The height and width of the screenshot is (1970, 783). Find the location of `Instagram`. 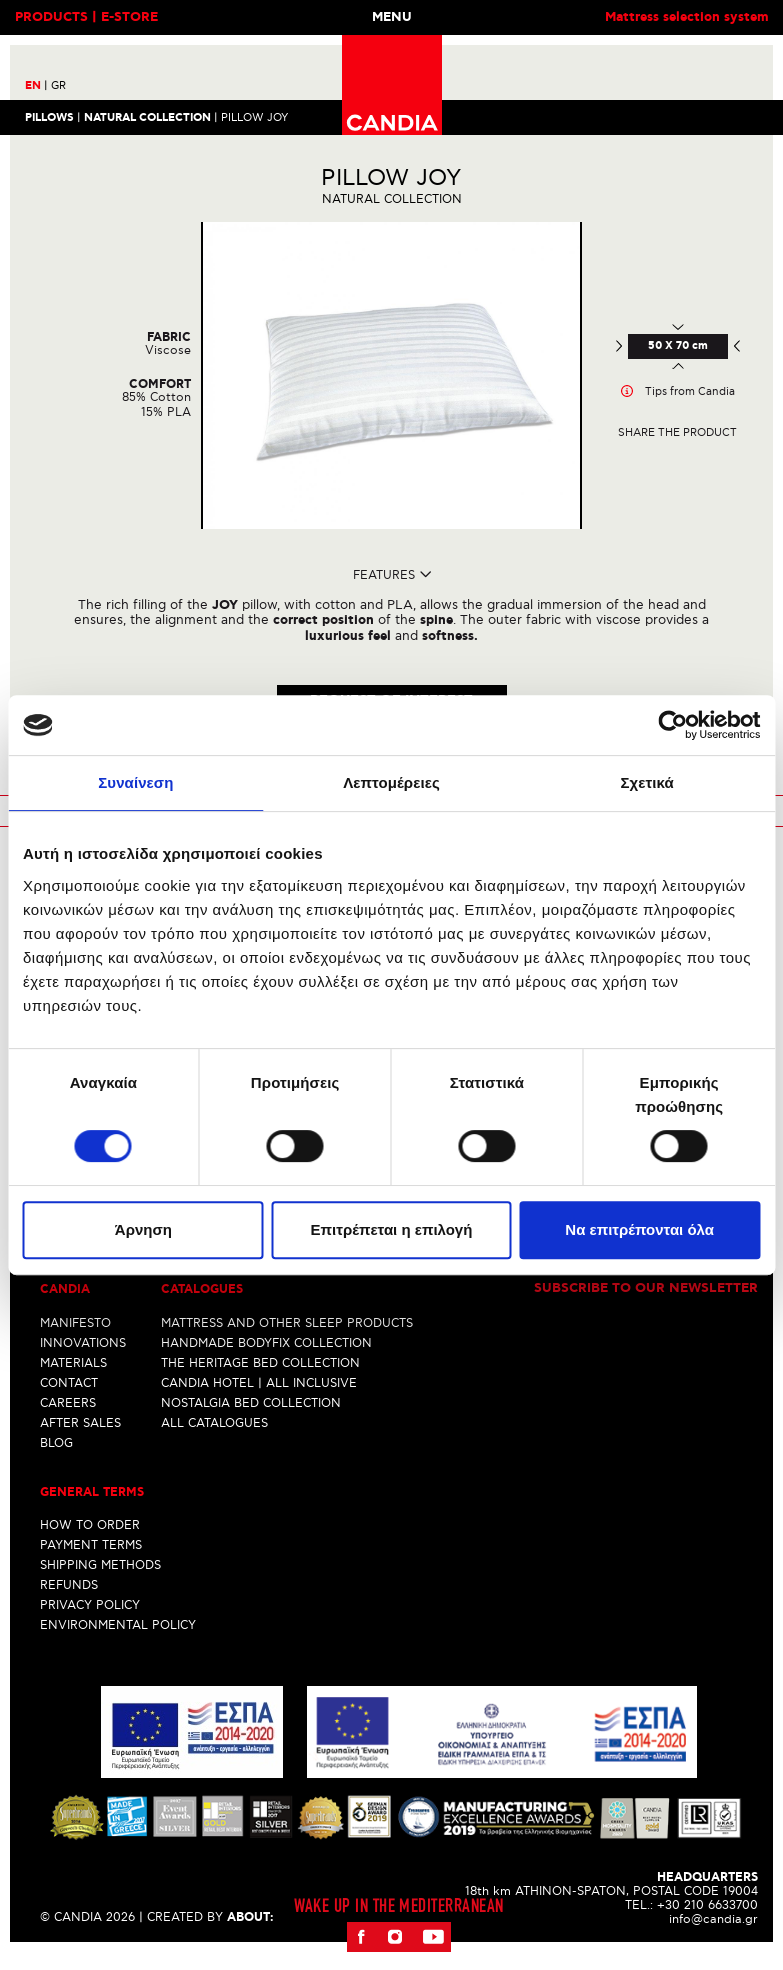

Instagram is located at coordinates (395, 1936).